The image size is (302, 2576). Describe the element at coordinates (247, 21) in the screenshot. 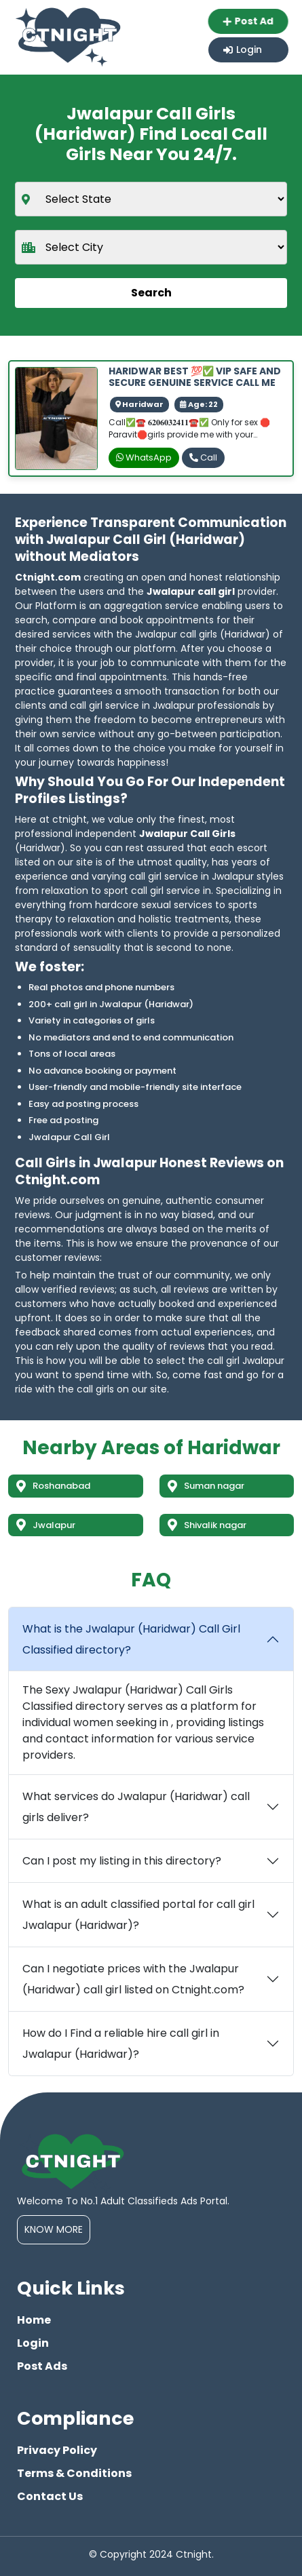

I see `Post Ad` at that location.